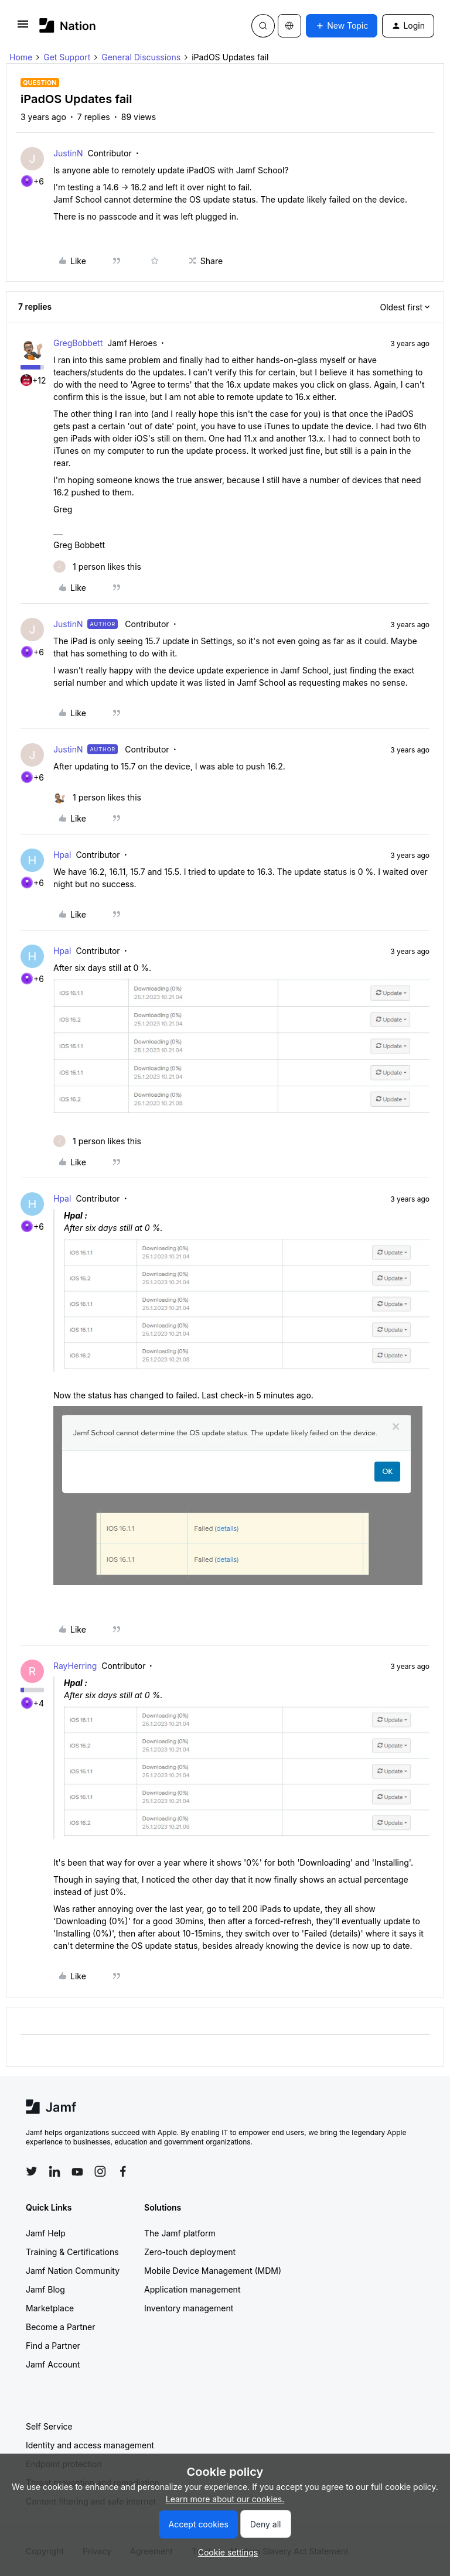 This screenshot has width=450, height=2576. What do you see at coordinates (53, 2346) in the screenshot?
I see `Find a Partner` at bounding box center [53, 2346].